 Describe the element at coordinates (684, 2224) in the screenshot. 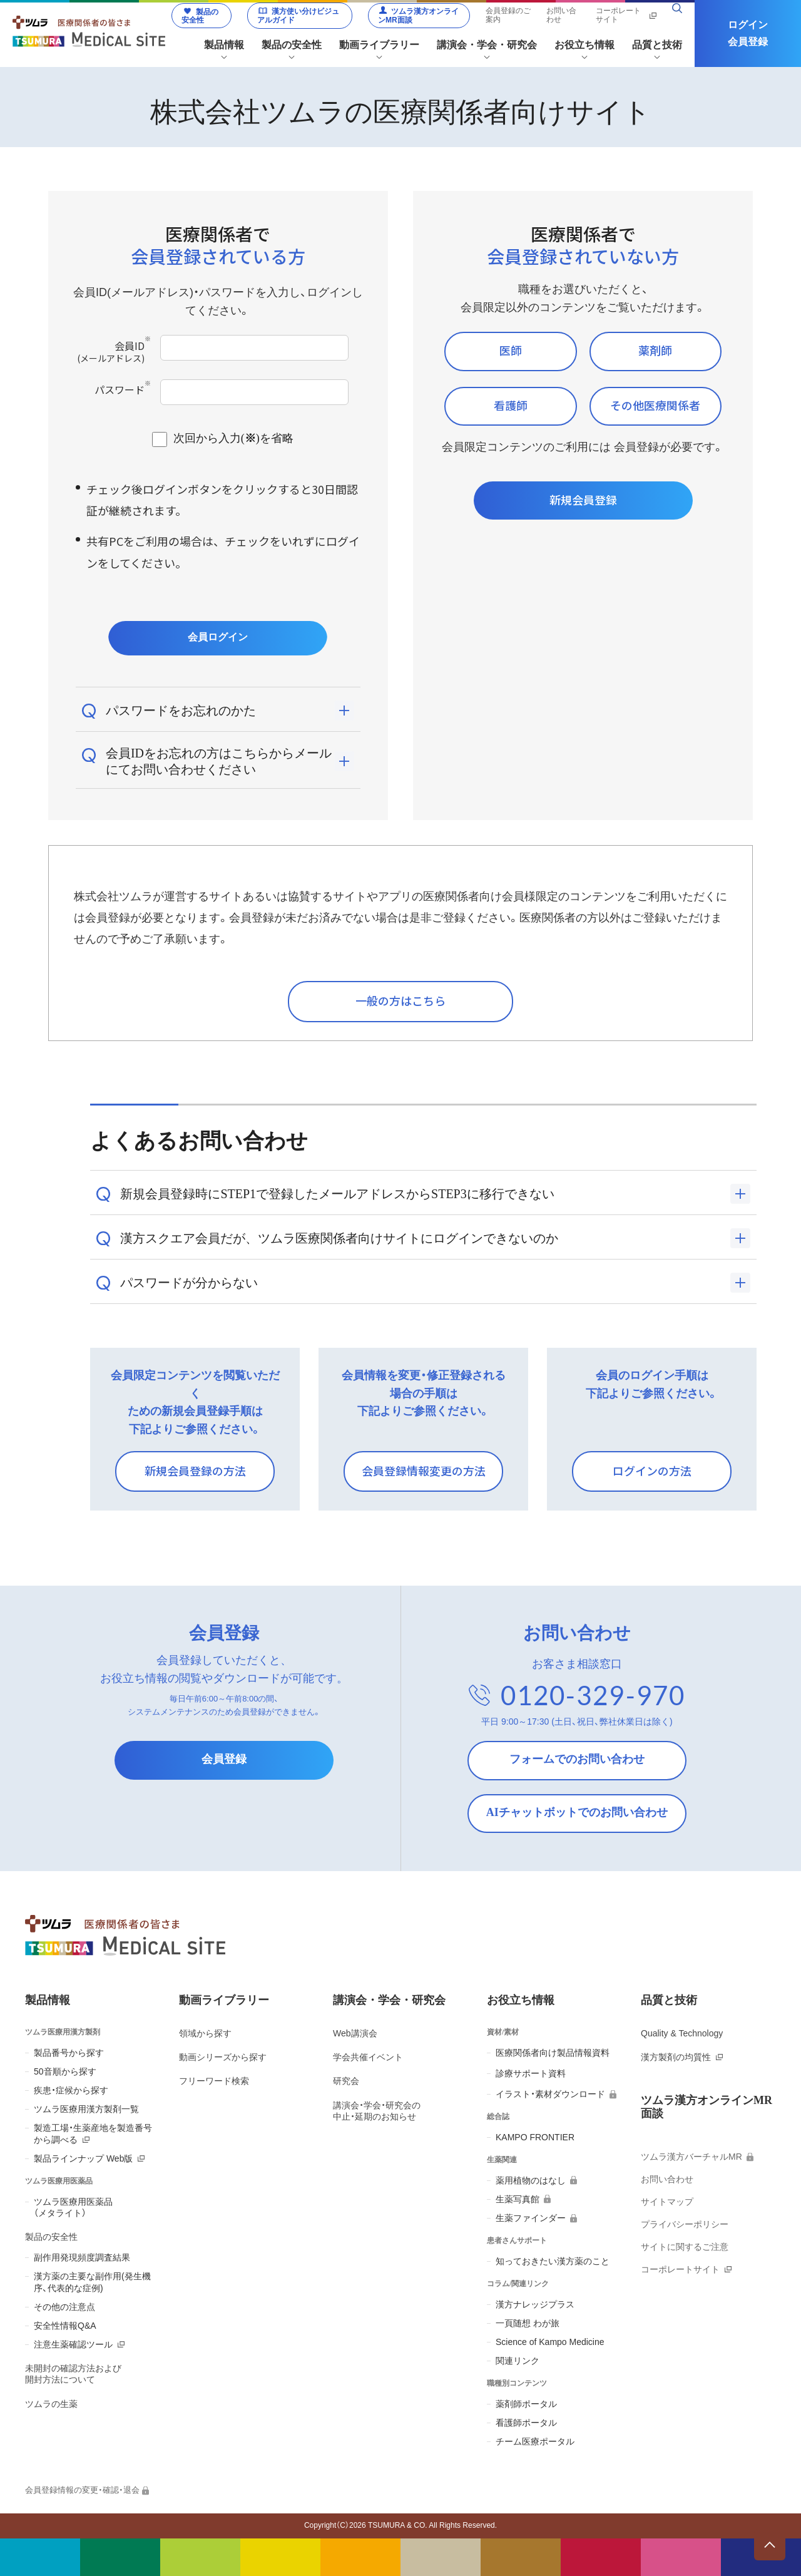

I see `プライバシーポリシー` at that location.